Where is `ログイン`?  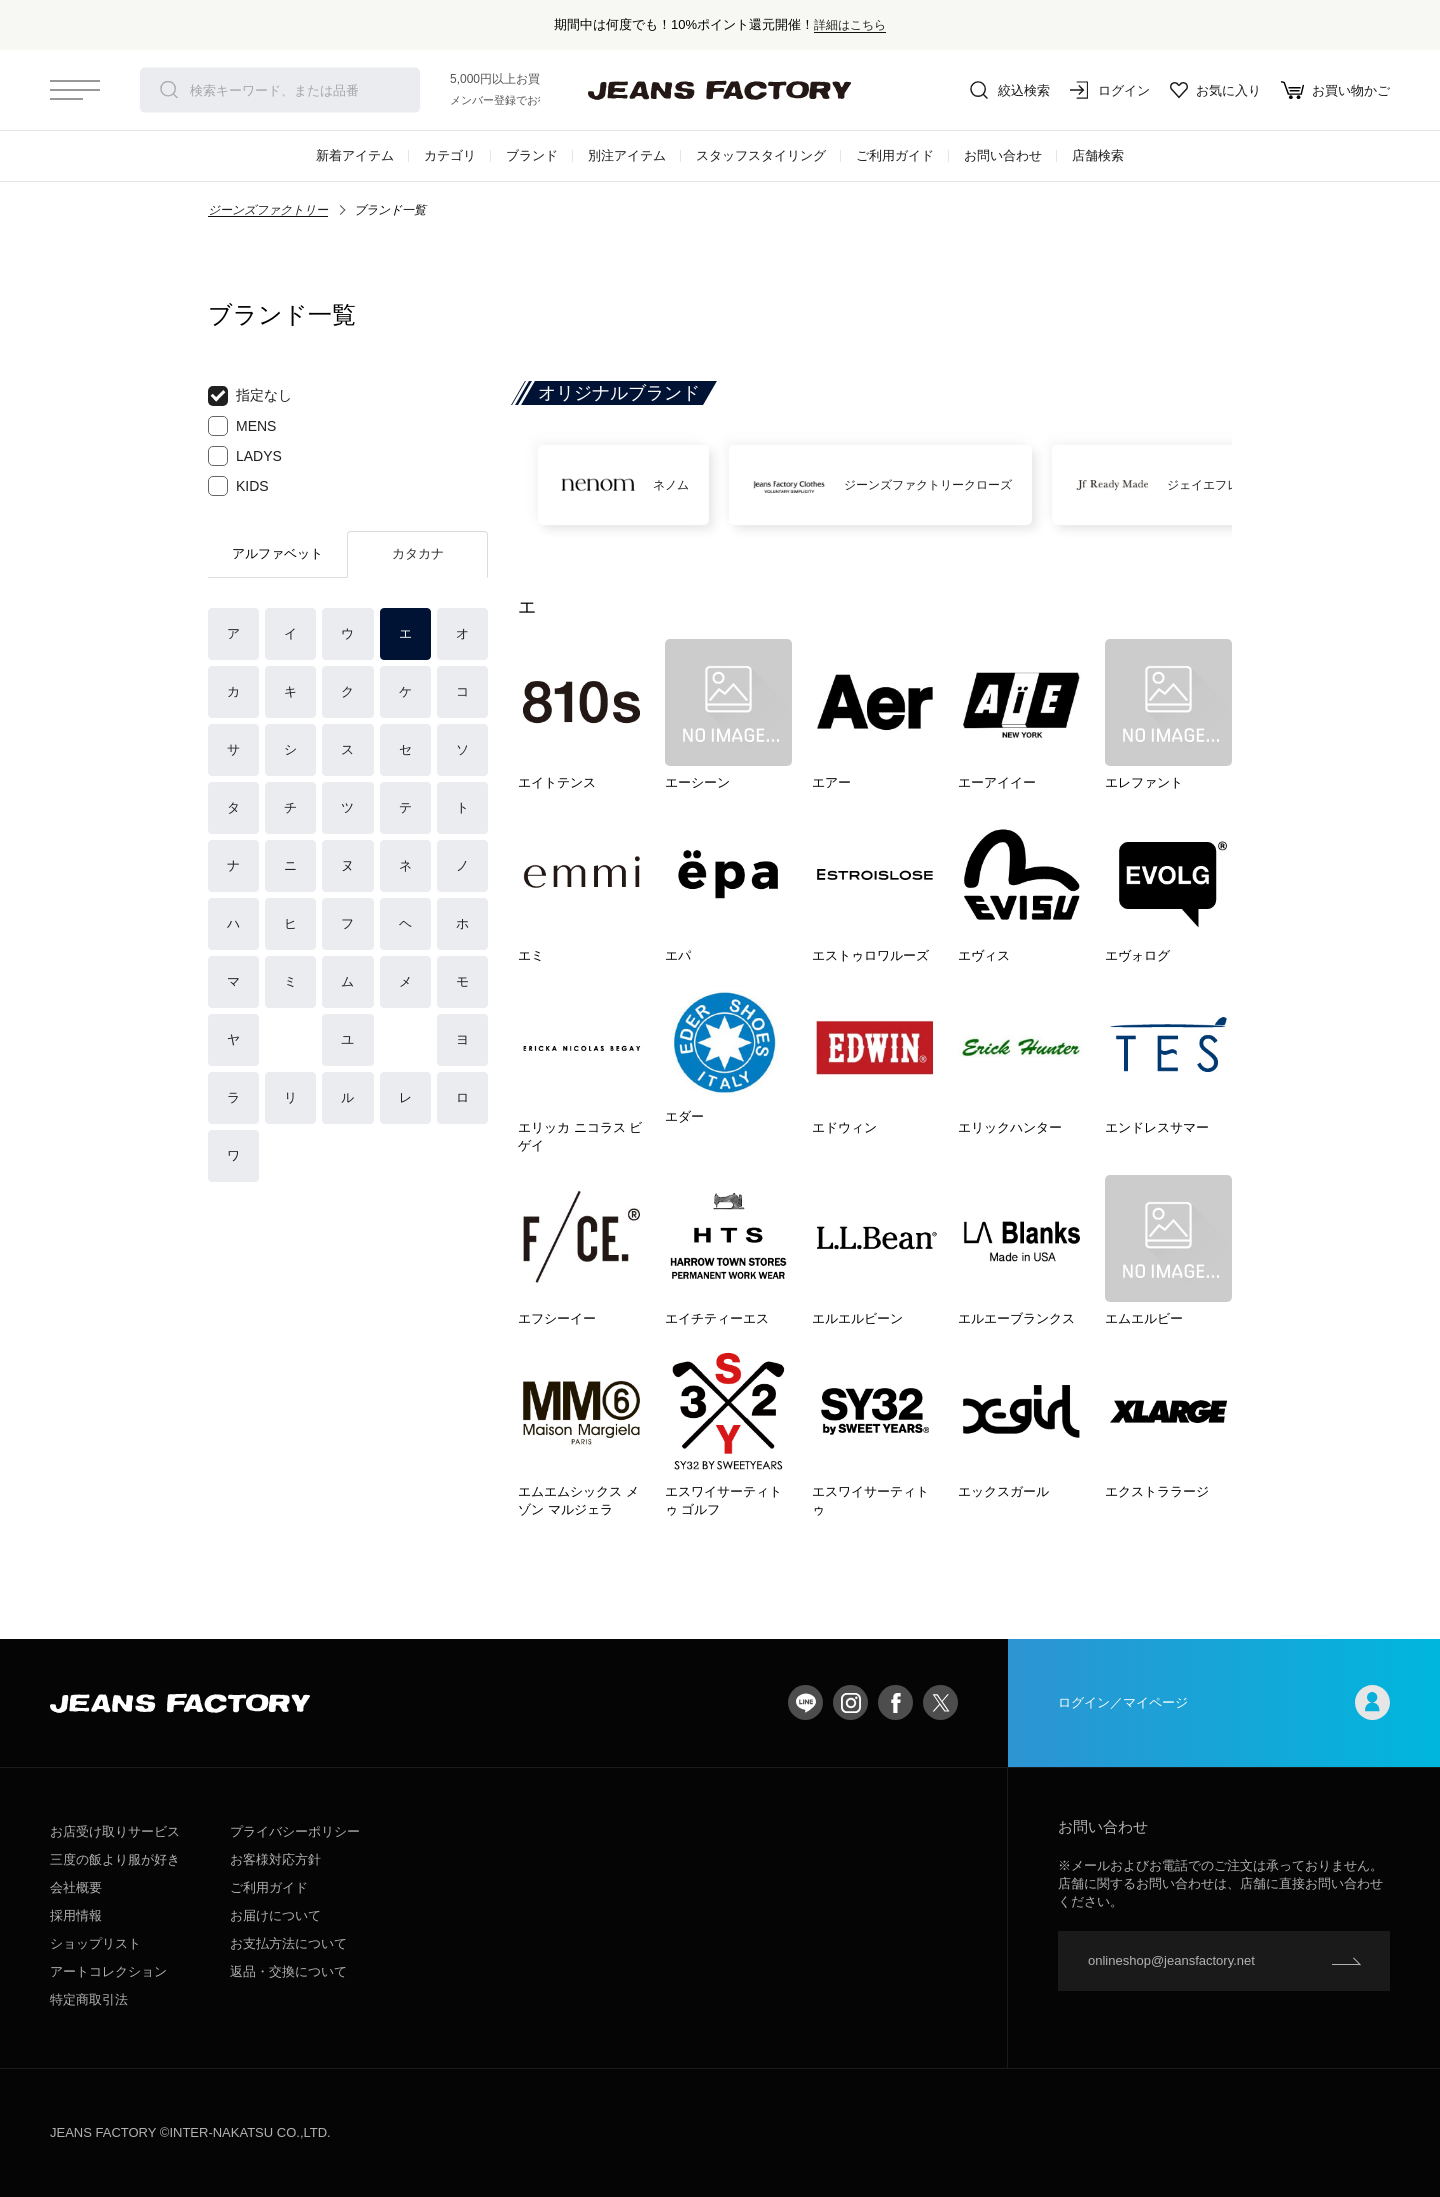 ログイン is located at coordinates (1110, 90).